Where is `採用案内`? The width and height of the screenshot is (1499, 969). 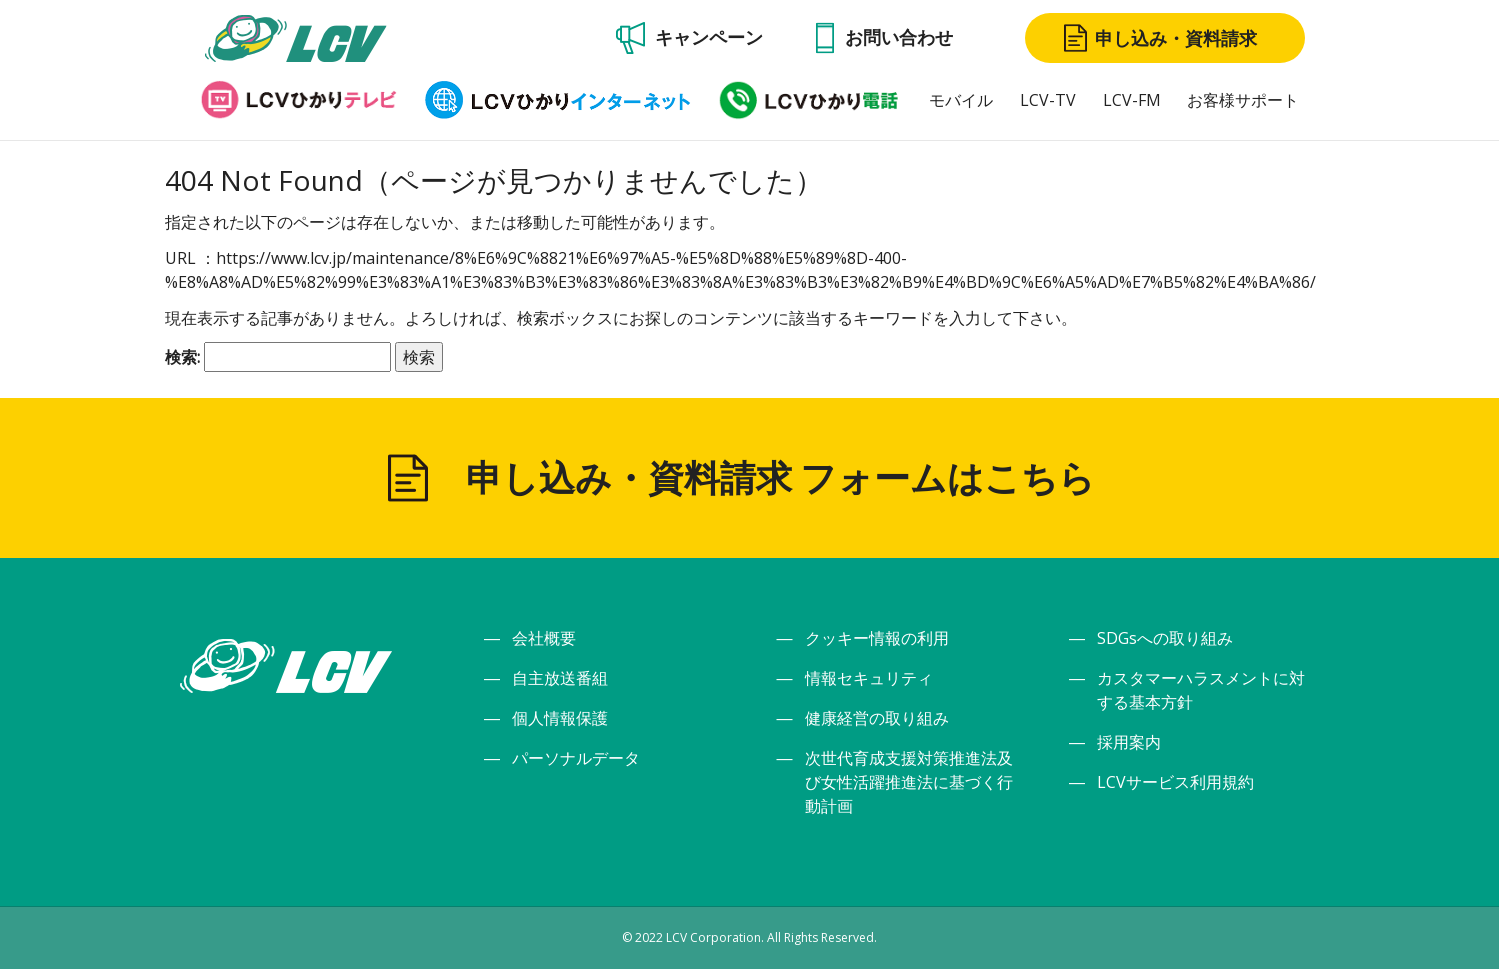
採用案内 is located at coordinates (1129, 742).